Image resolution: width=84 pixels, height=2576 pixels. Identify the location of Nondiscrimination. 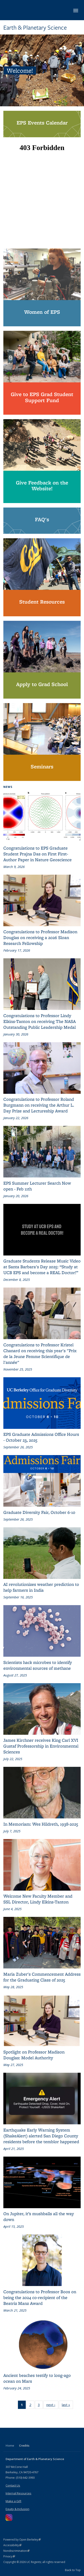
(16, 2551).